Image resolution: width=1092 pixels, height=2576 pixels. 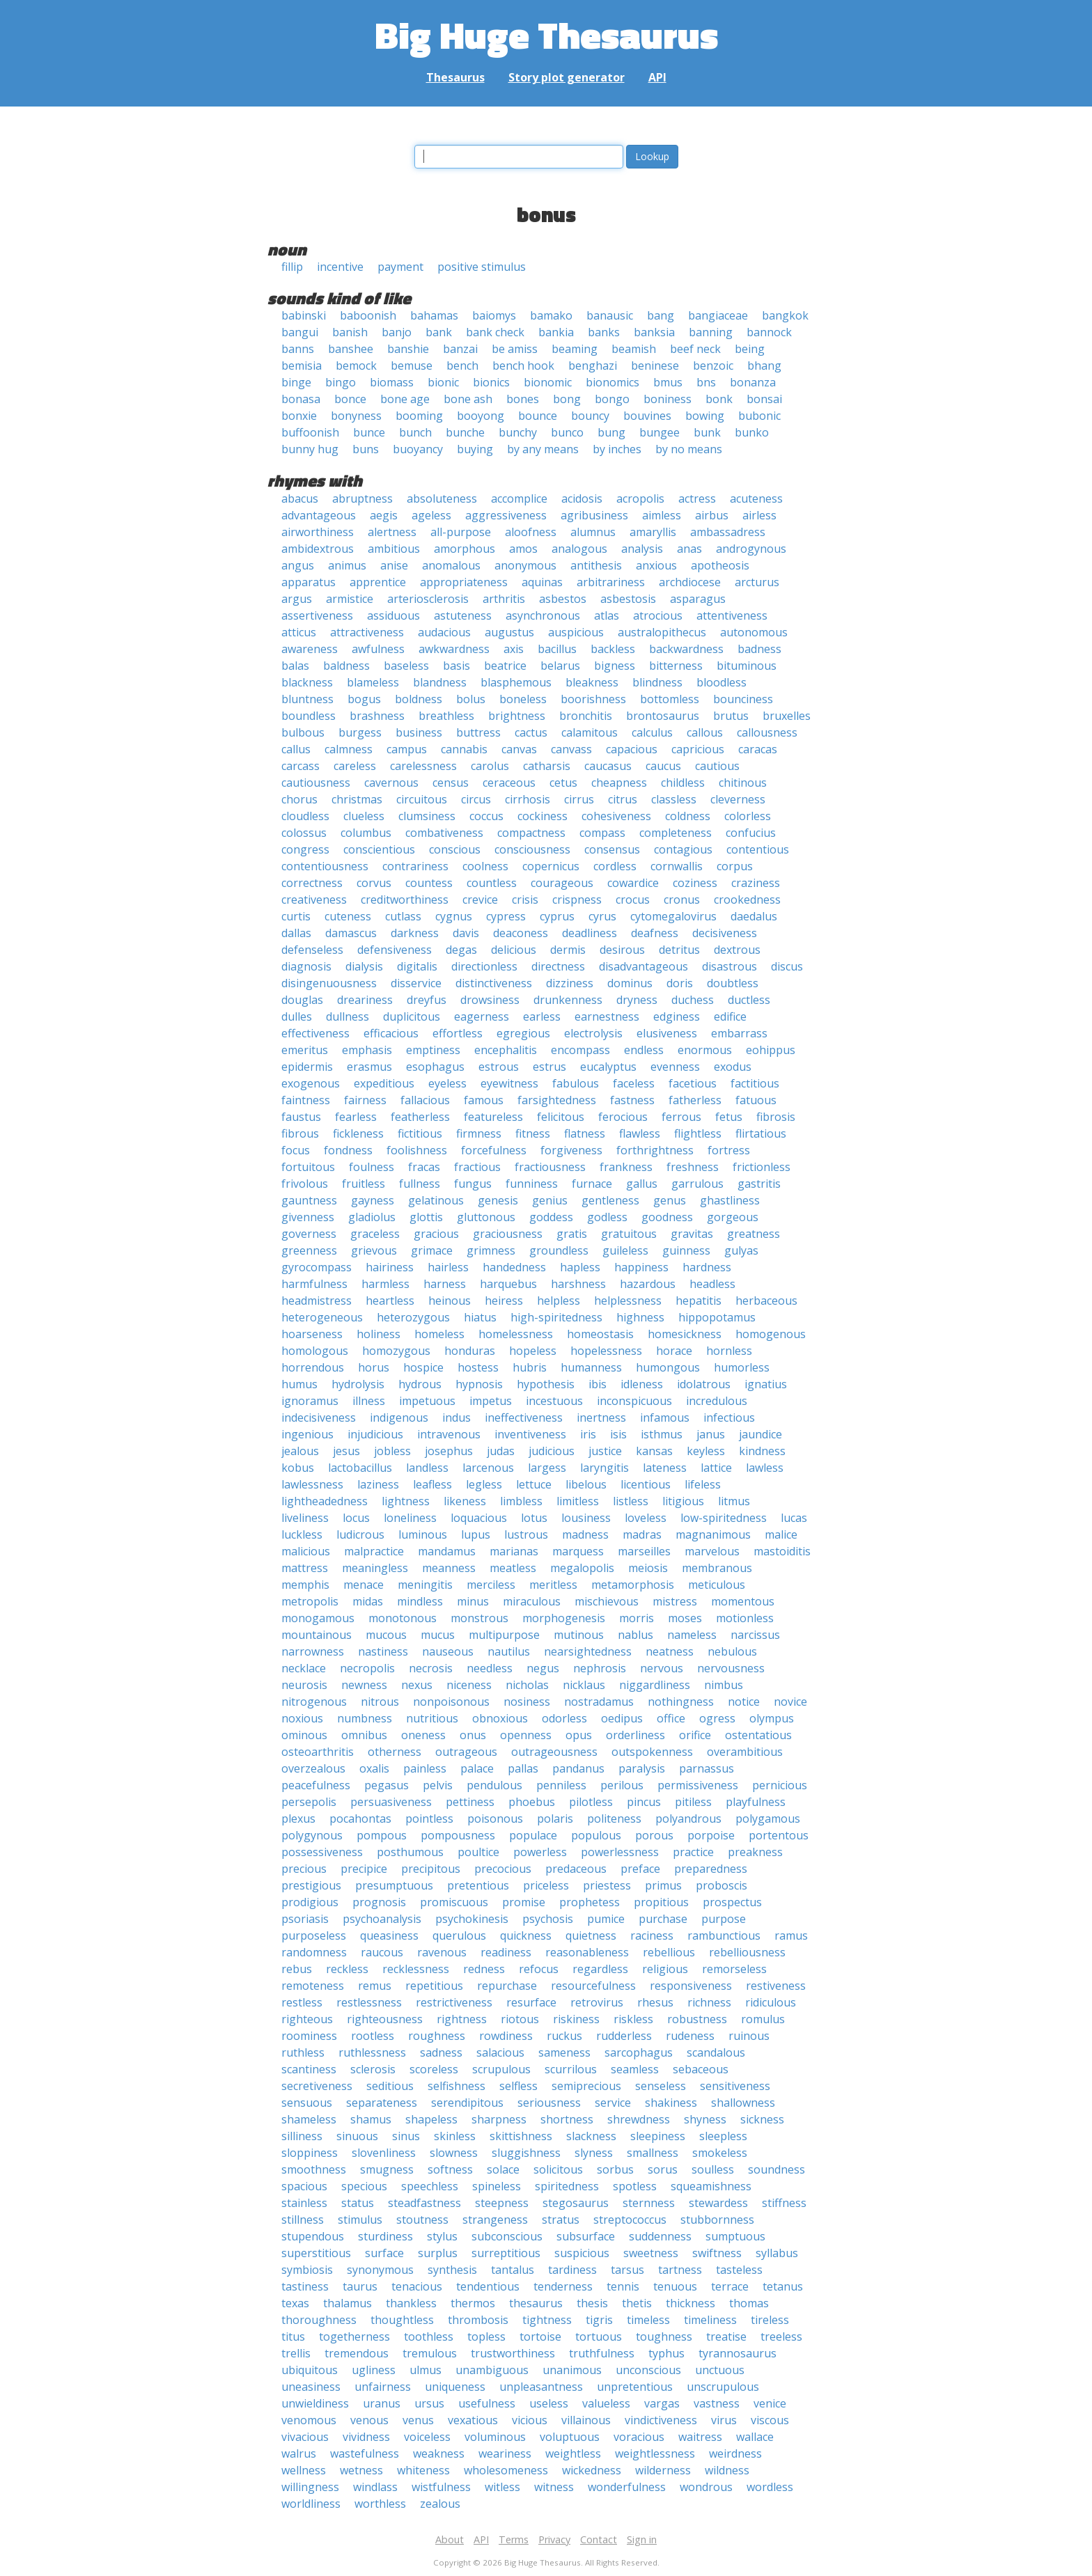 What do you see at coordinates (478, 2319) in the screenshot?
I see `thrombosis` at bounding box center [478, 2319].